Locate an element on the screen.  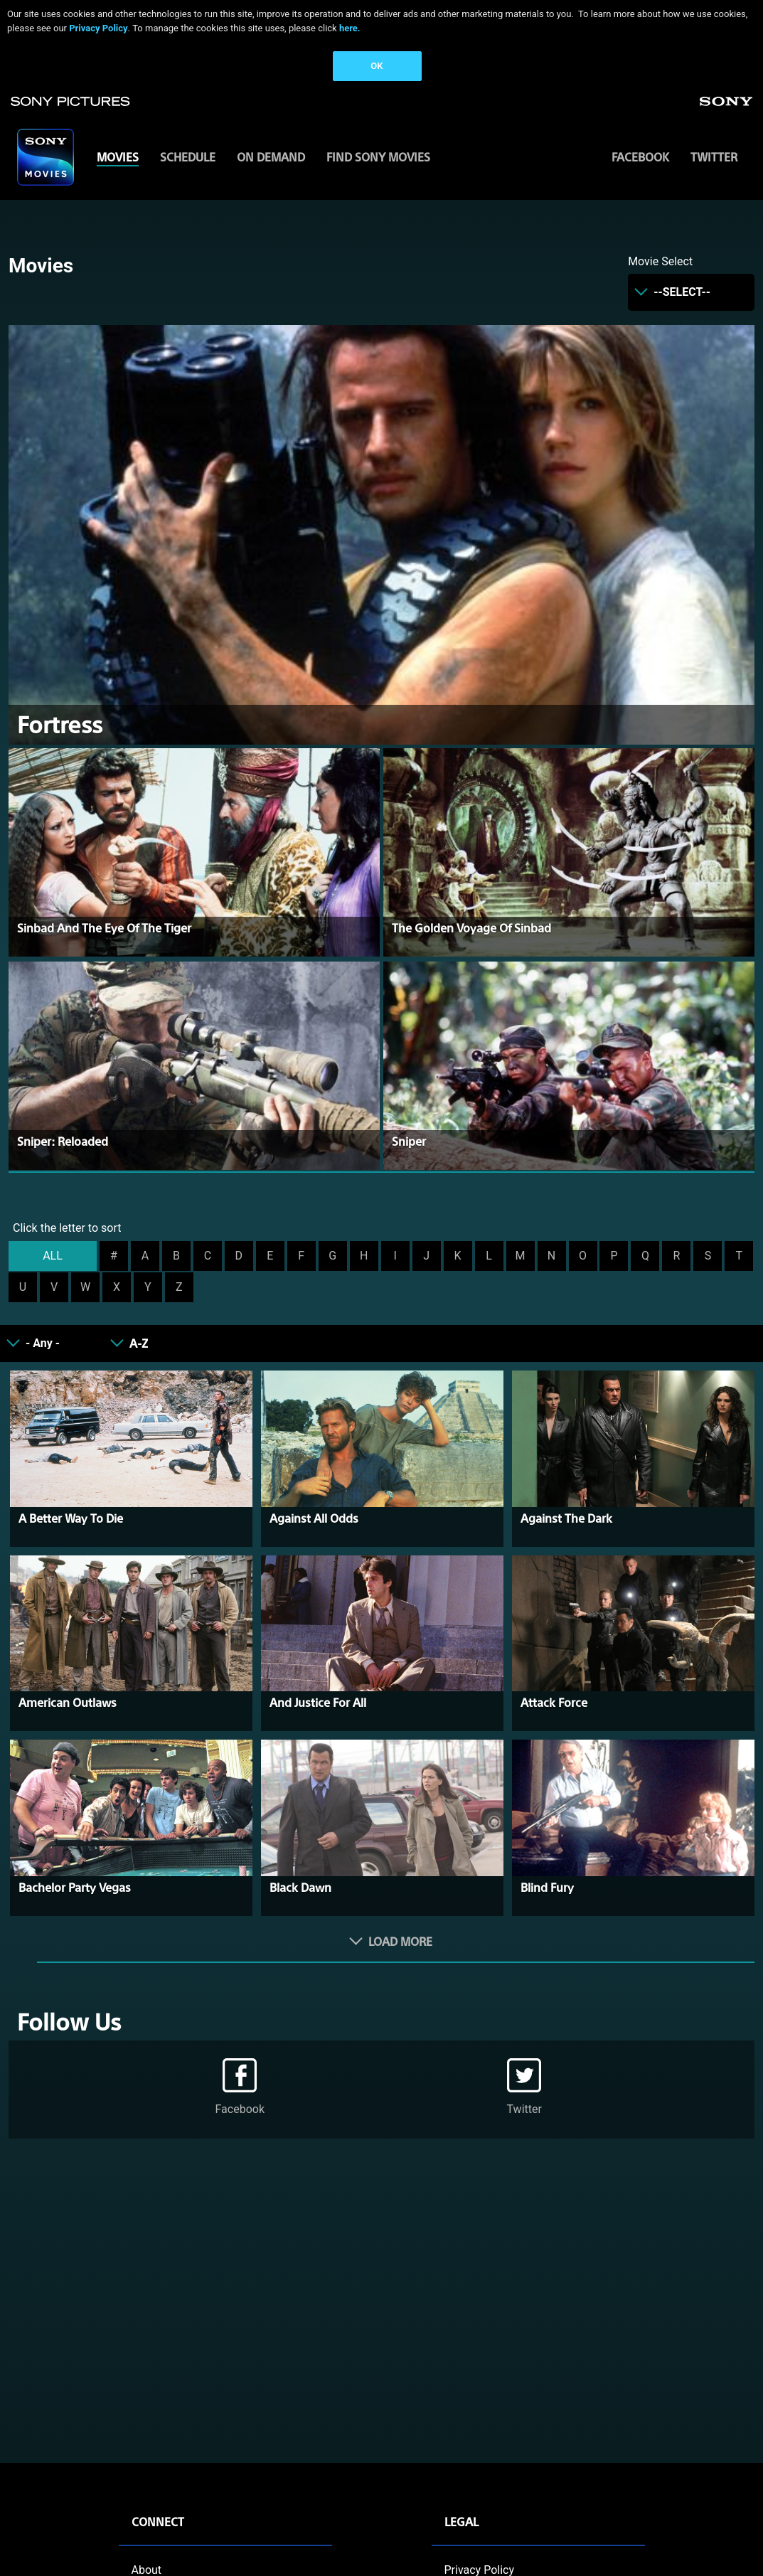
Load More is located at coordinates (400, 1941).